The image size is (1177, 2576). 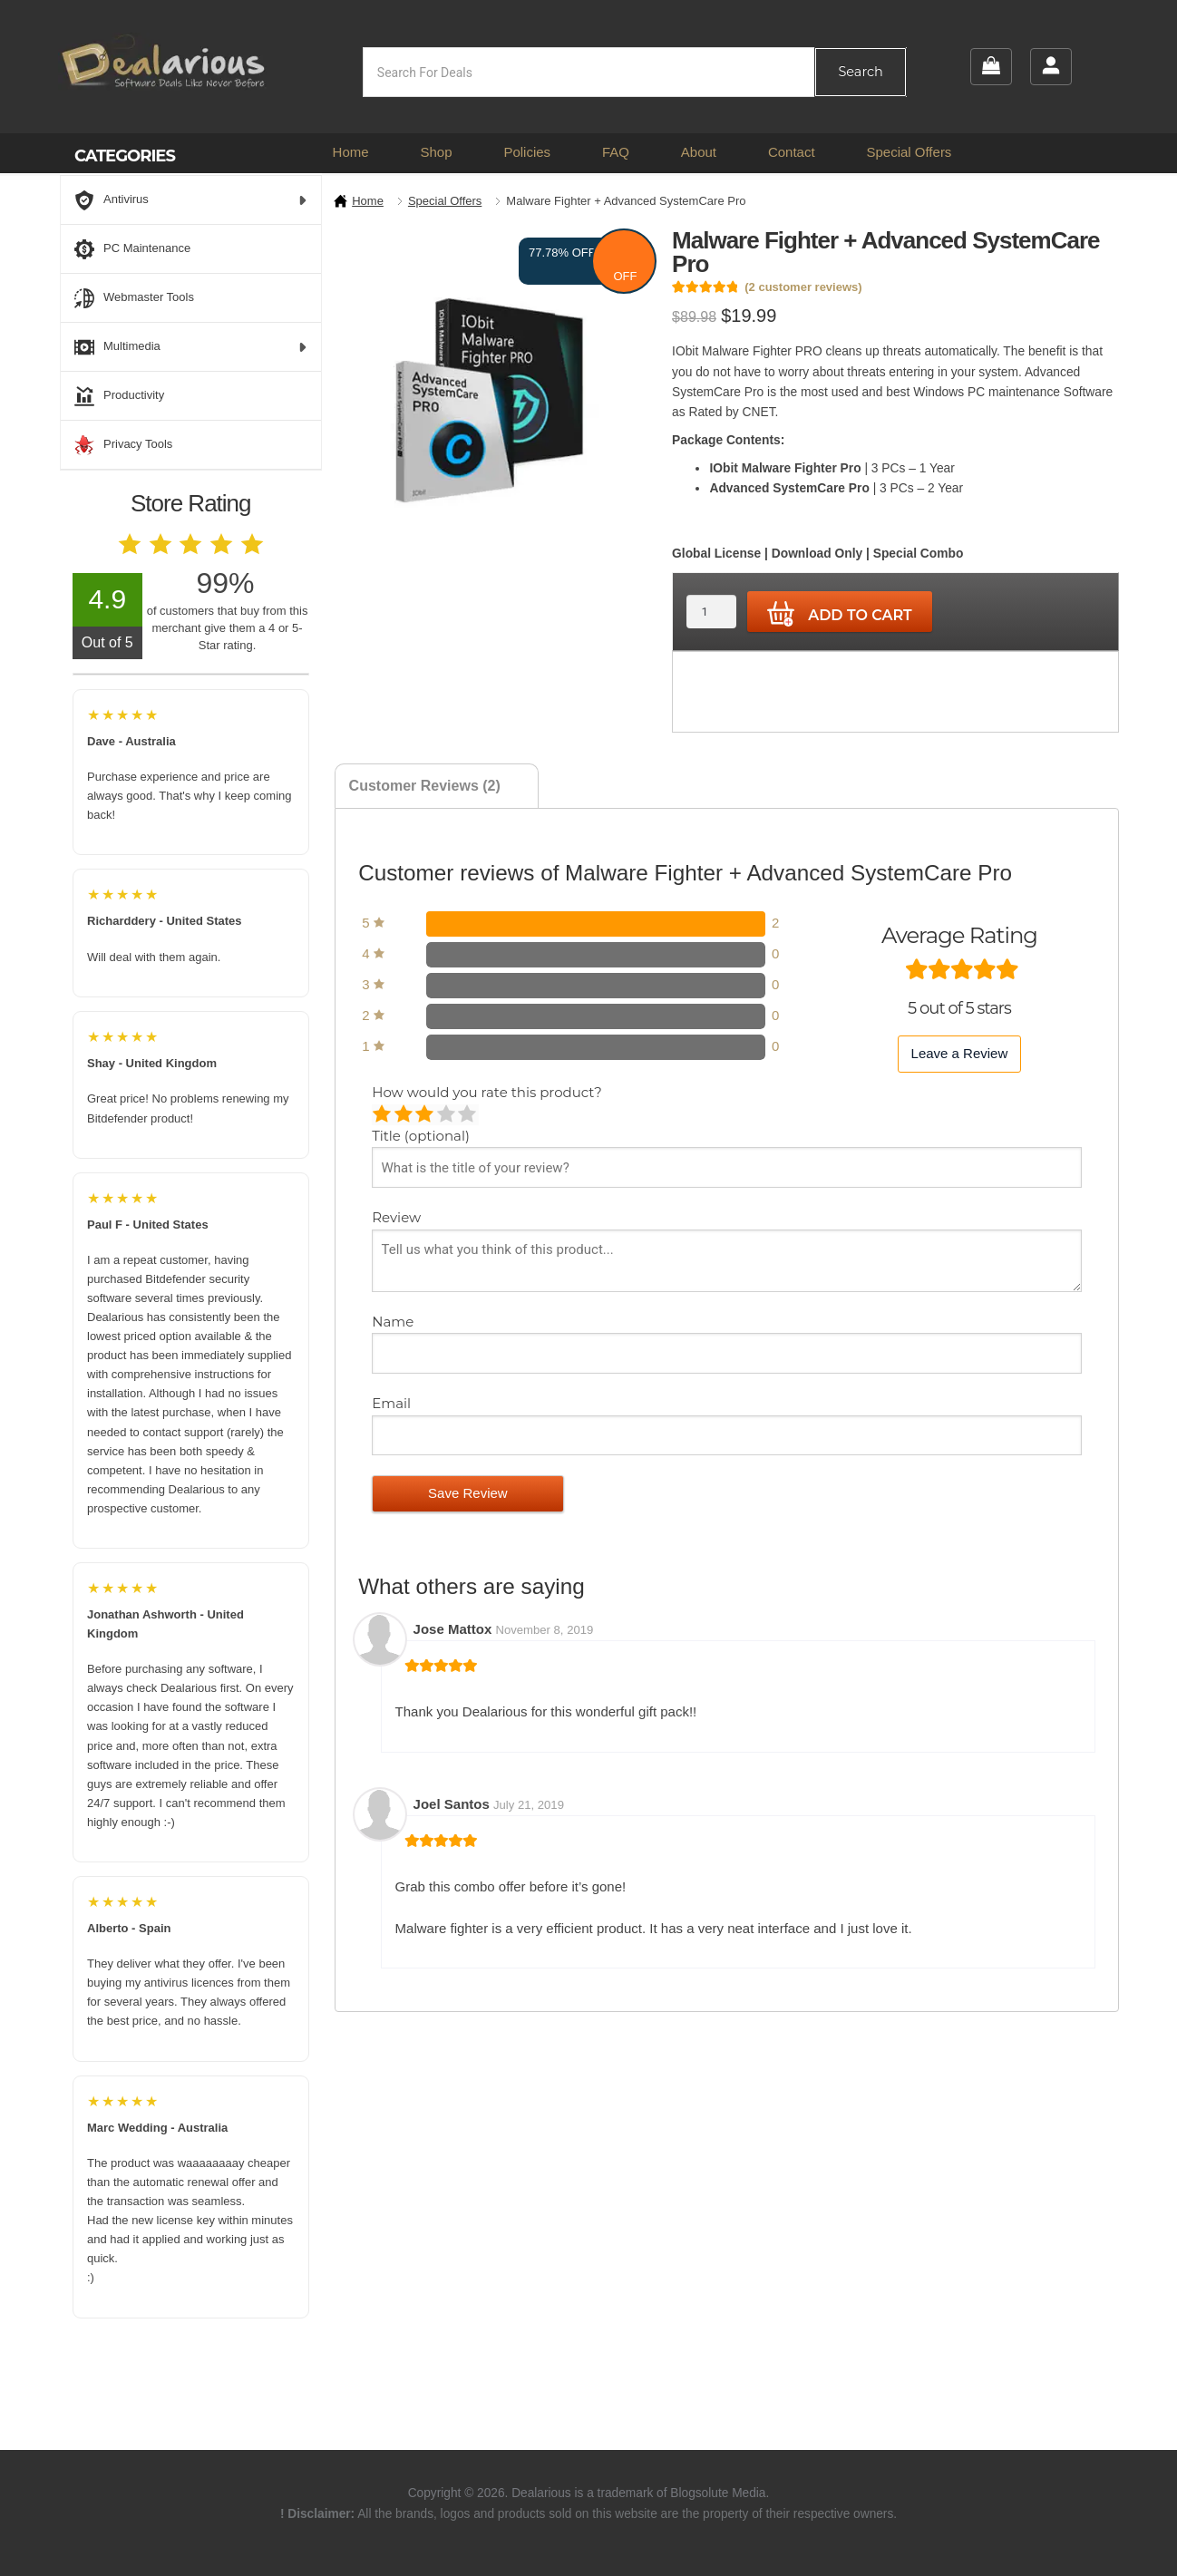 What do you see at coordinates (468, 1493) in the screenshot?
I see `Save Review` at bounding box center [468, 1493].